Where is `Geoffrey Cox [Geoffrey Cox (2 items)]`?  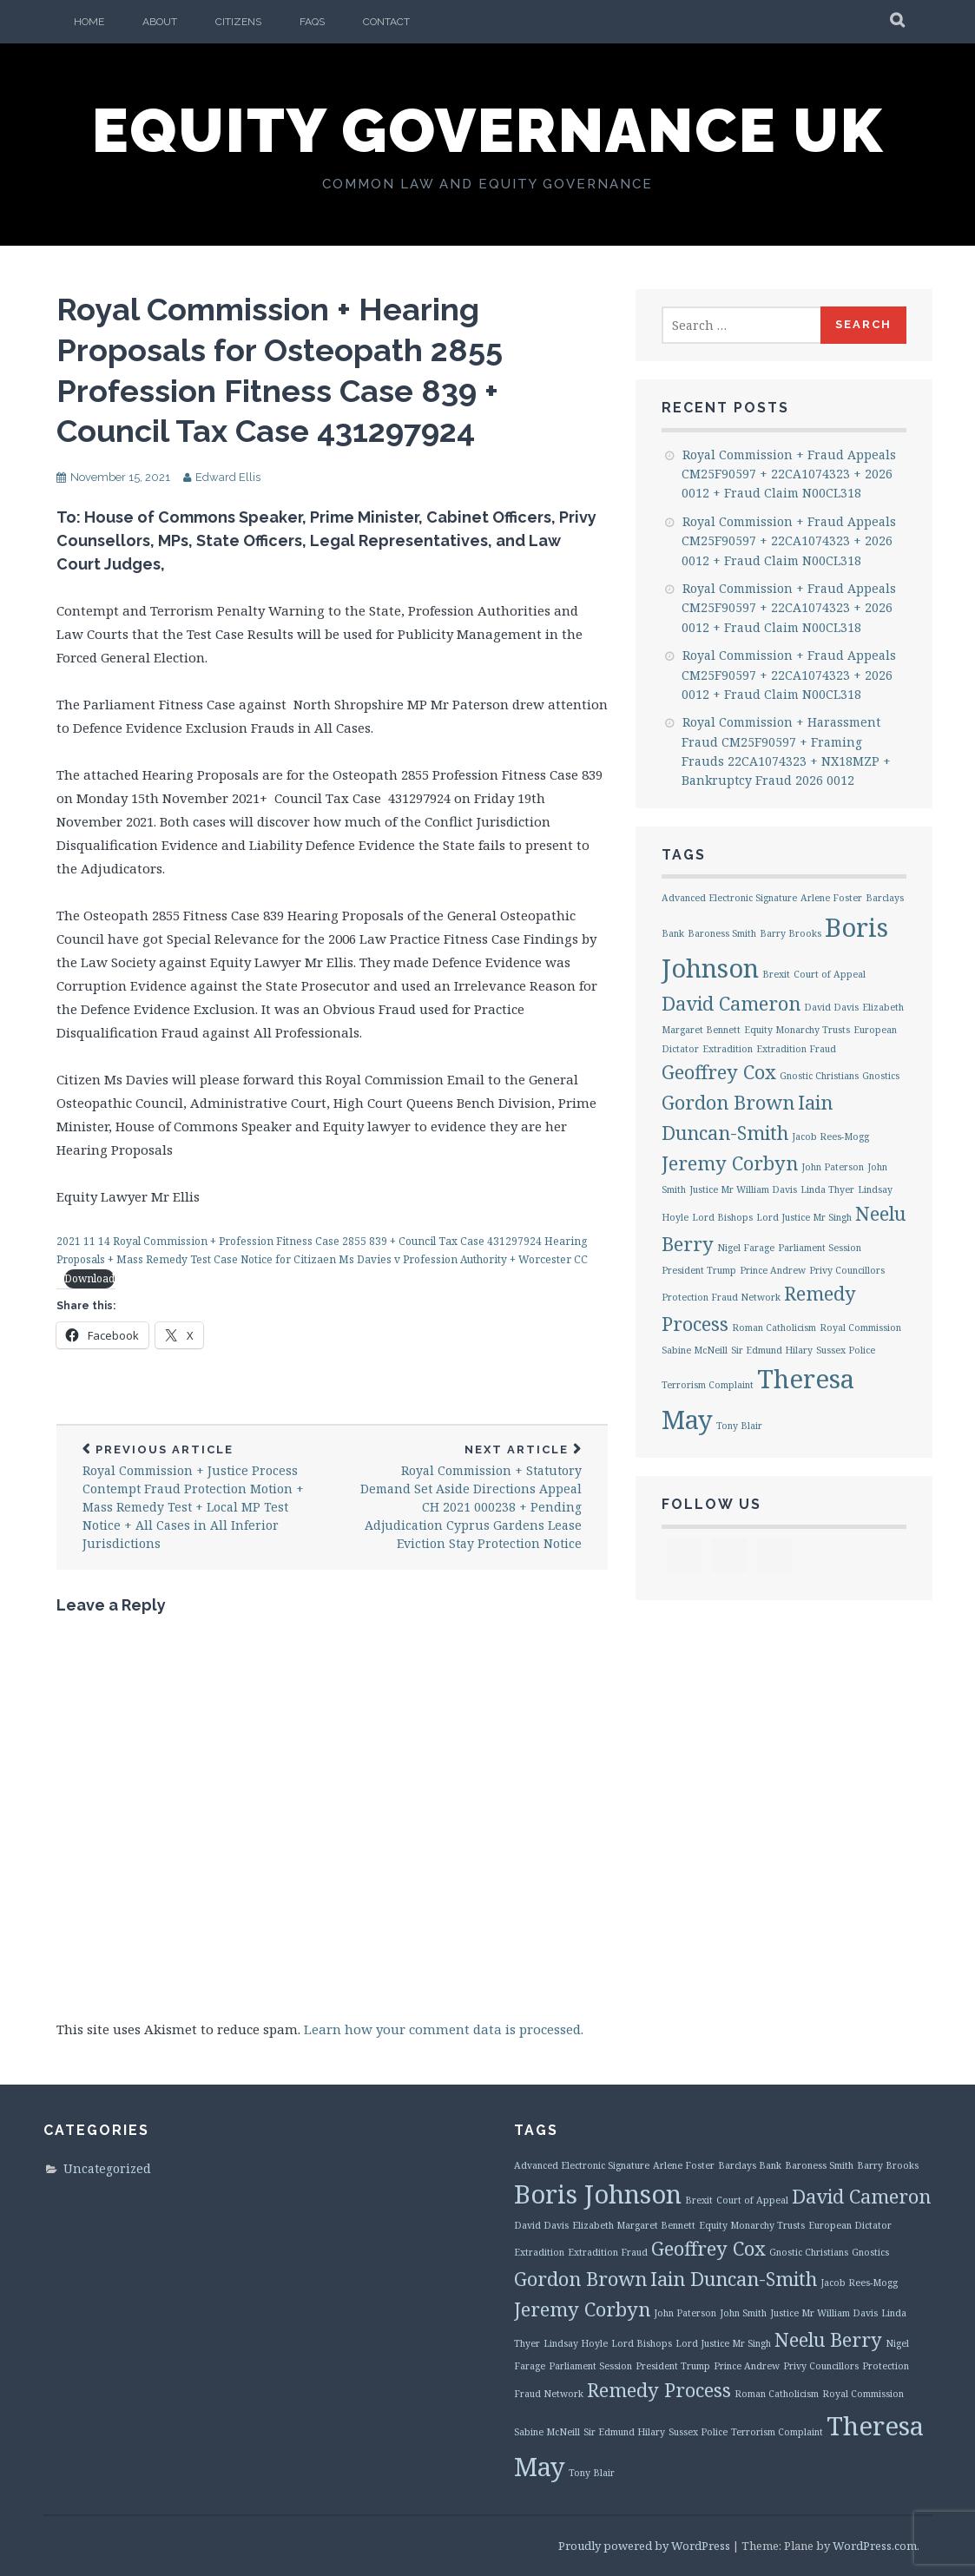 Geoffrey Cox [Geoffrey Cox (2 items)] is located at coordinates (719, 1071).